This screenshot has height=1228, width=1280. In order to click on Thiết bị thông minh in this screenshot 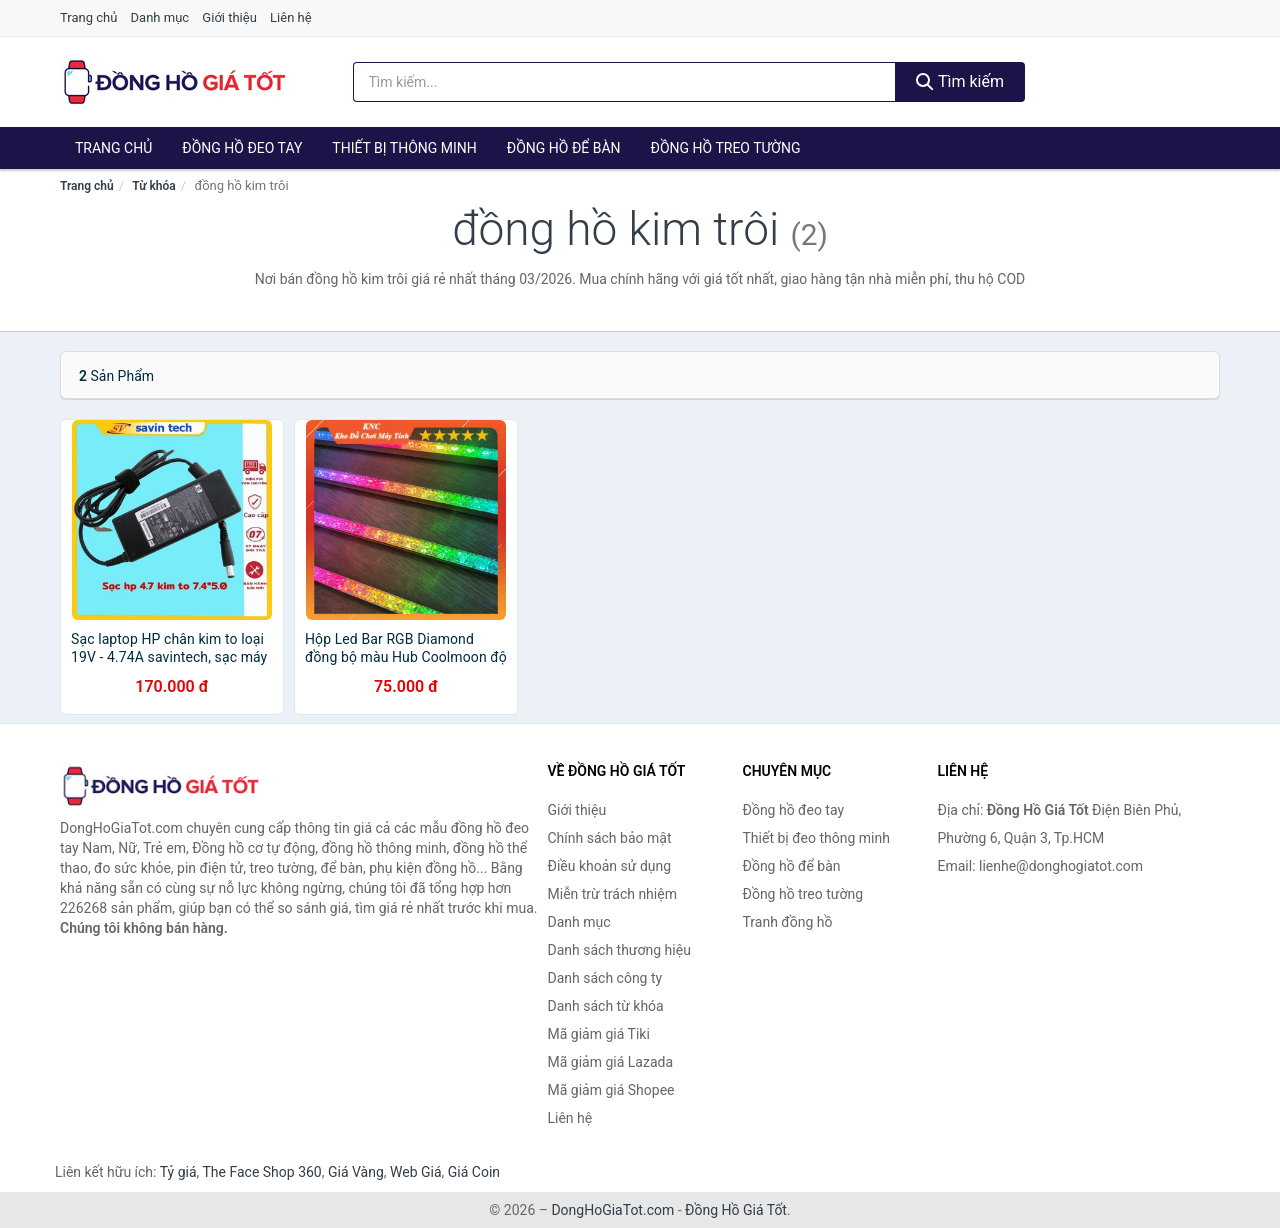, I will do `click(404, 148)`.